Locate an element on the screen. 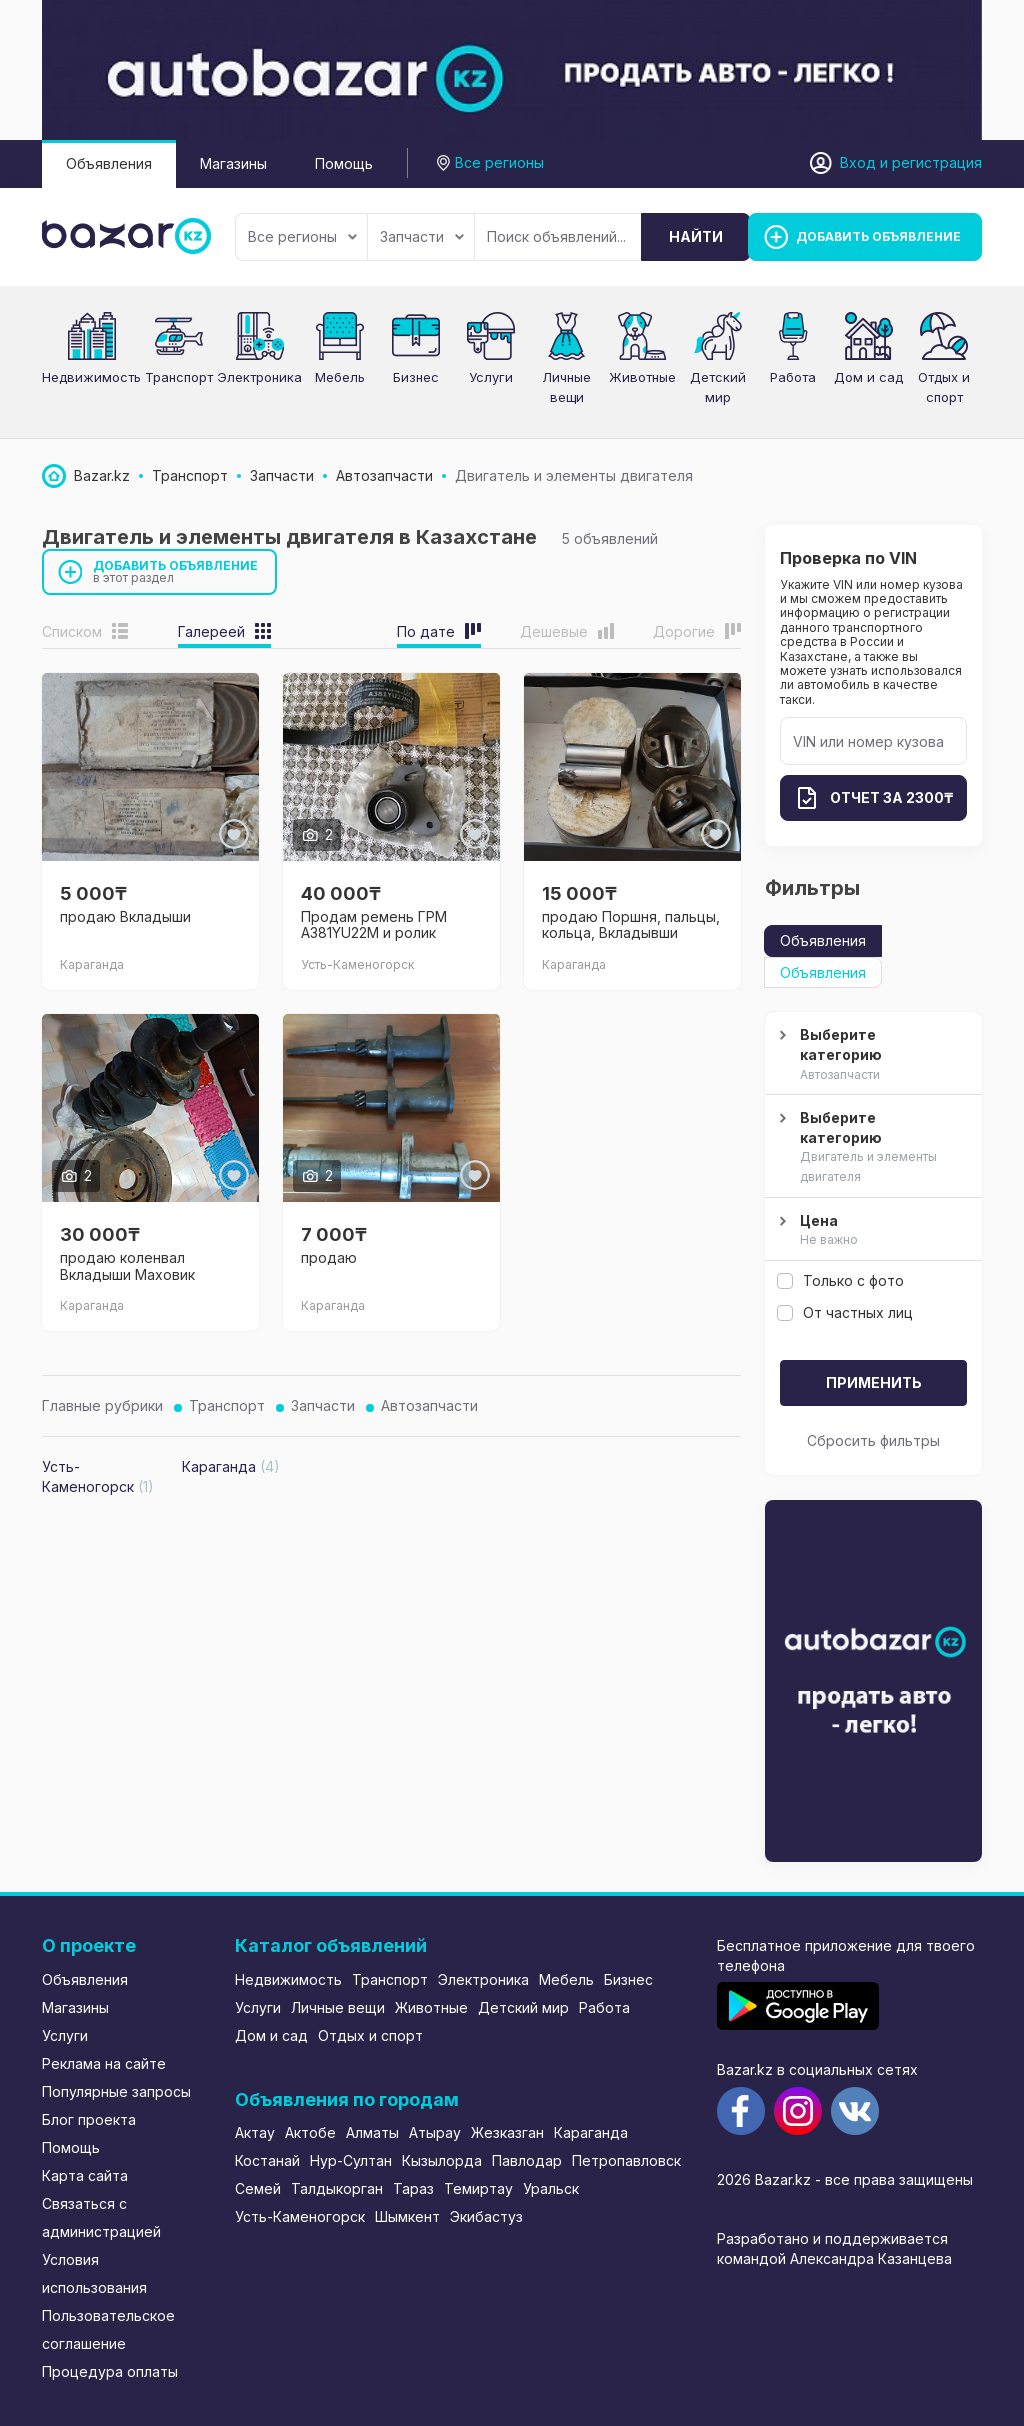 This screenshot has width=1024, height=2426. Мебель is located at coordinates (340, 377).